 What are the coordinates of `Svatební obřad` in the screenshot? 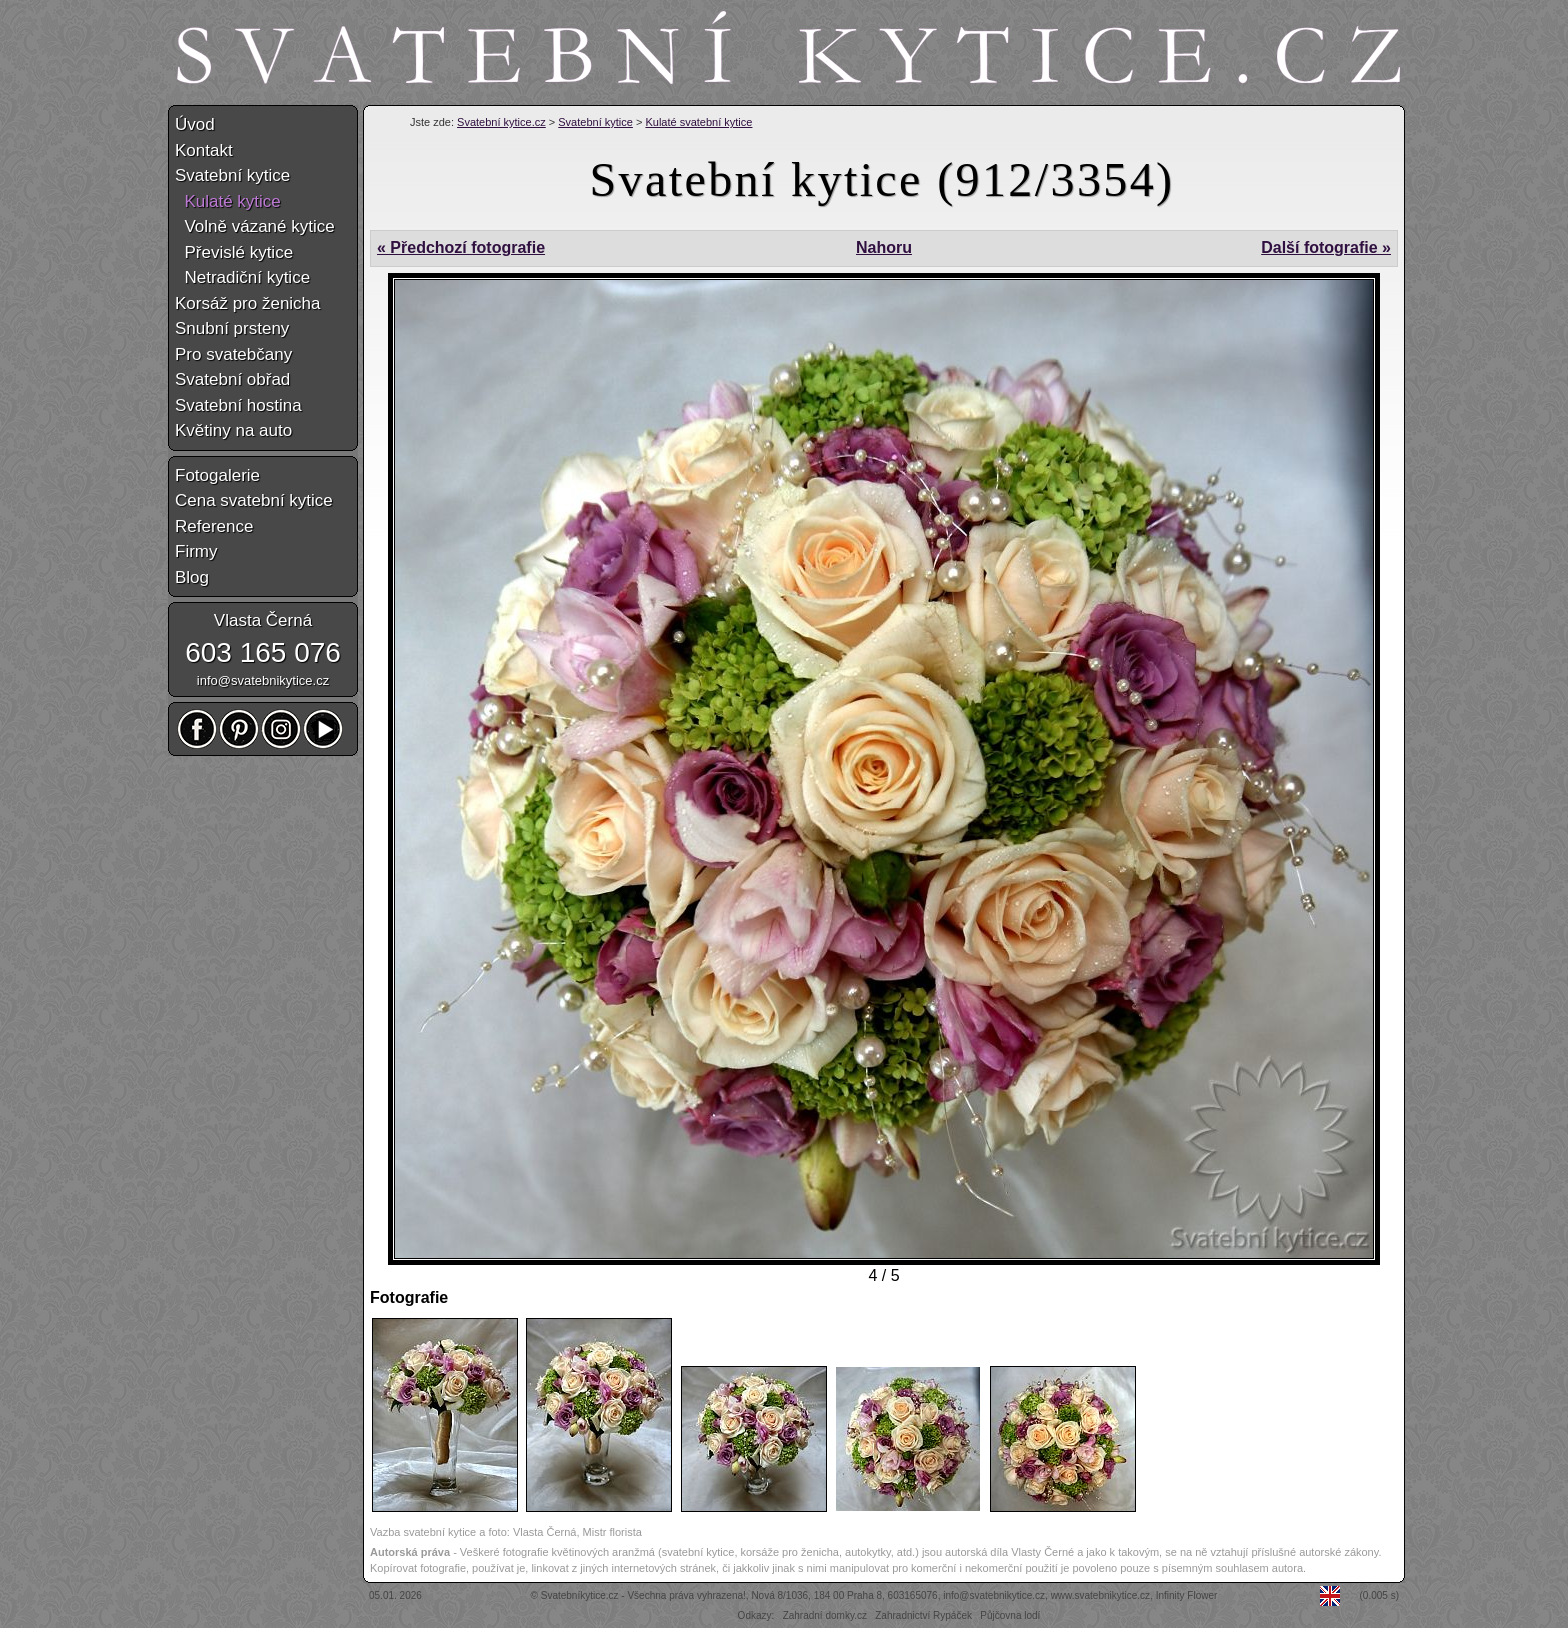 It's located at (232, 379).